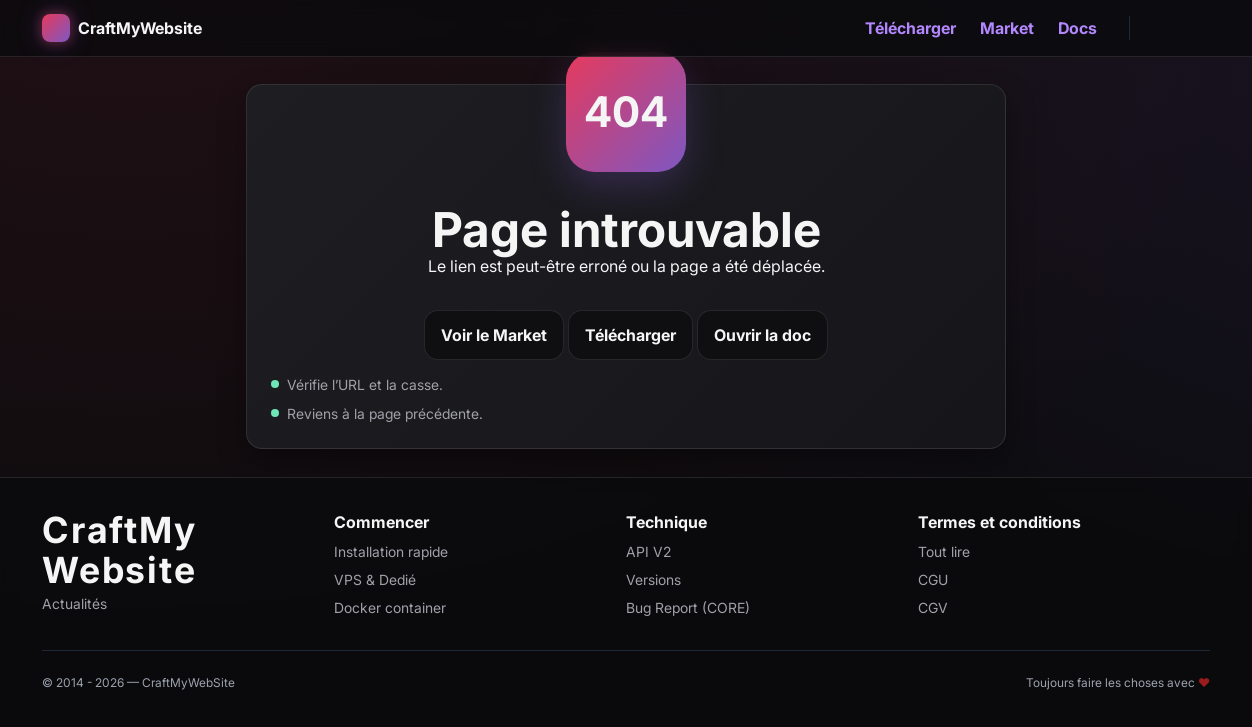  What do you see at coordinates (1007, 28) in the screenshot?
I see `Market` at bounding box center [1007, 28].